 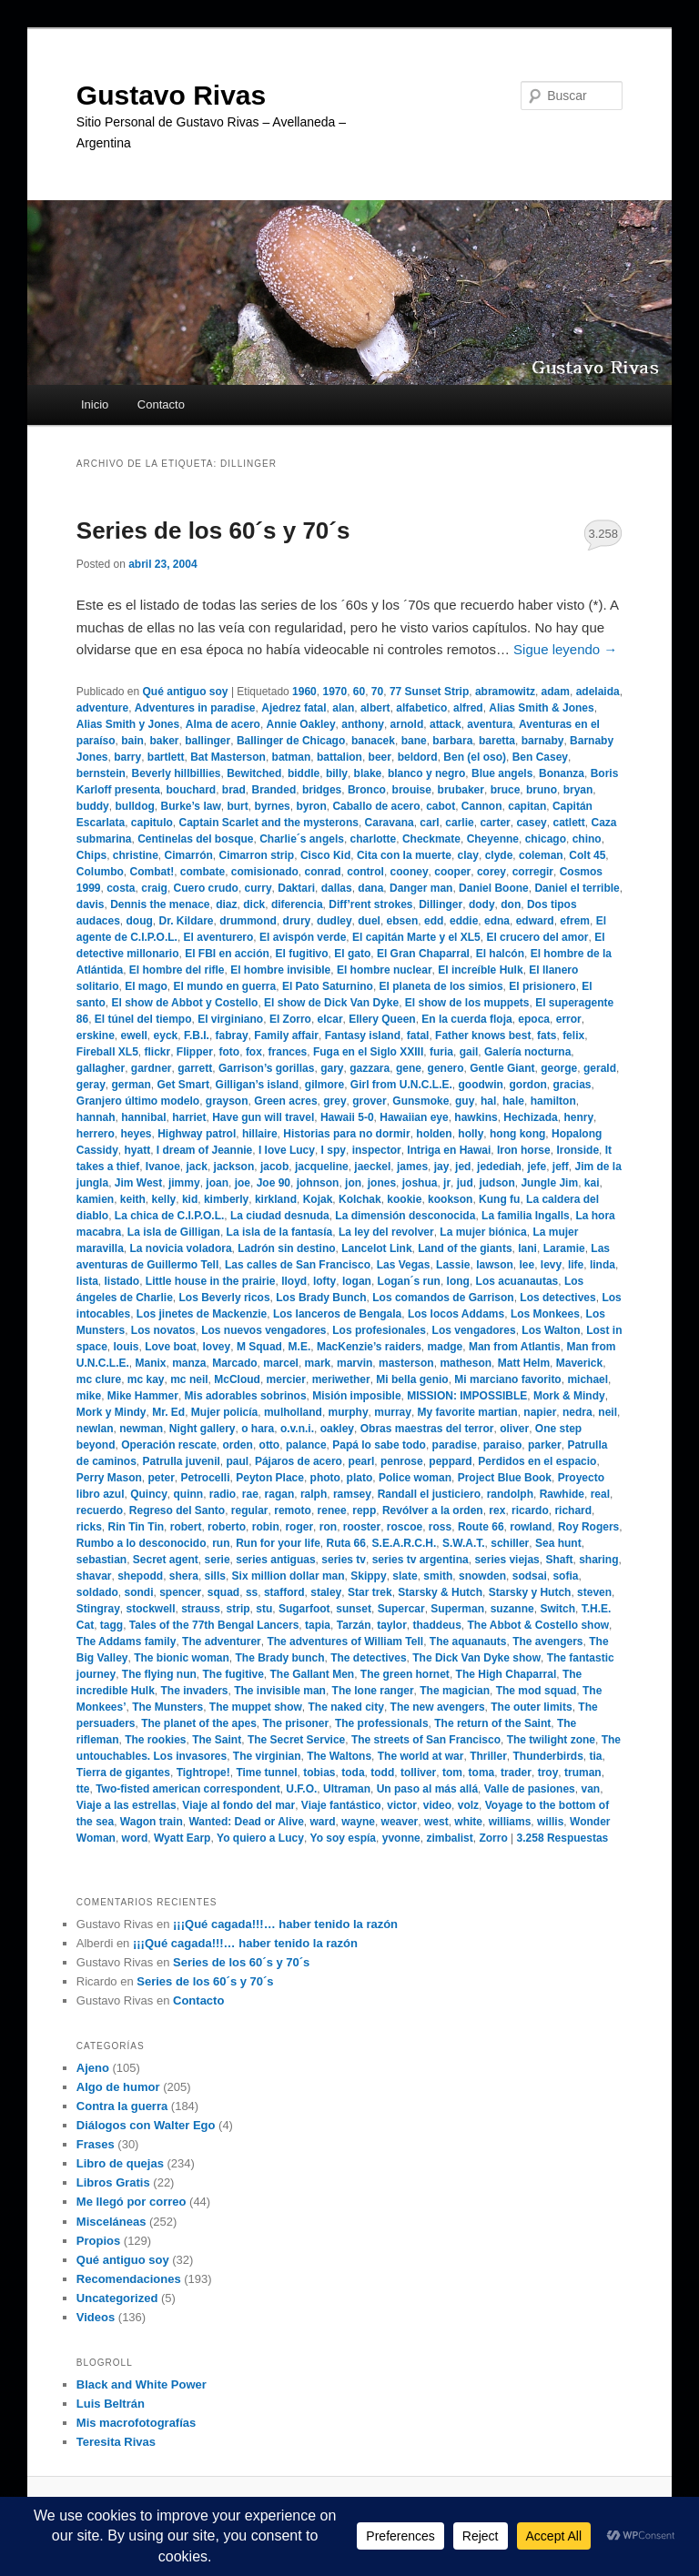 I want to click on gerald, so click(x=599, y=1068).